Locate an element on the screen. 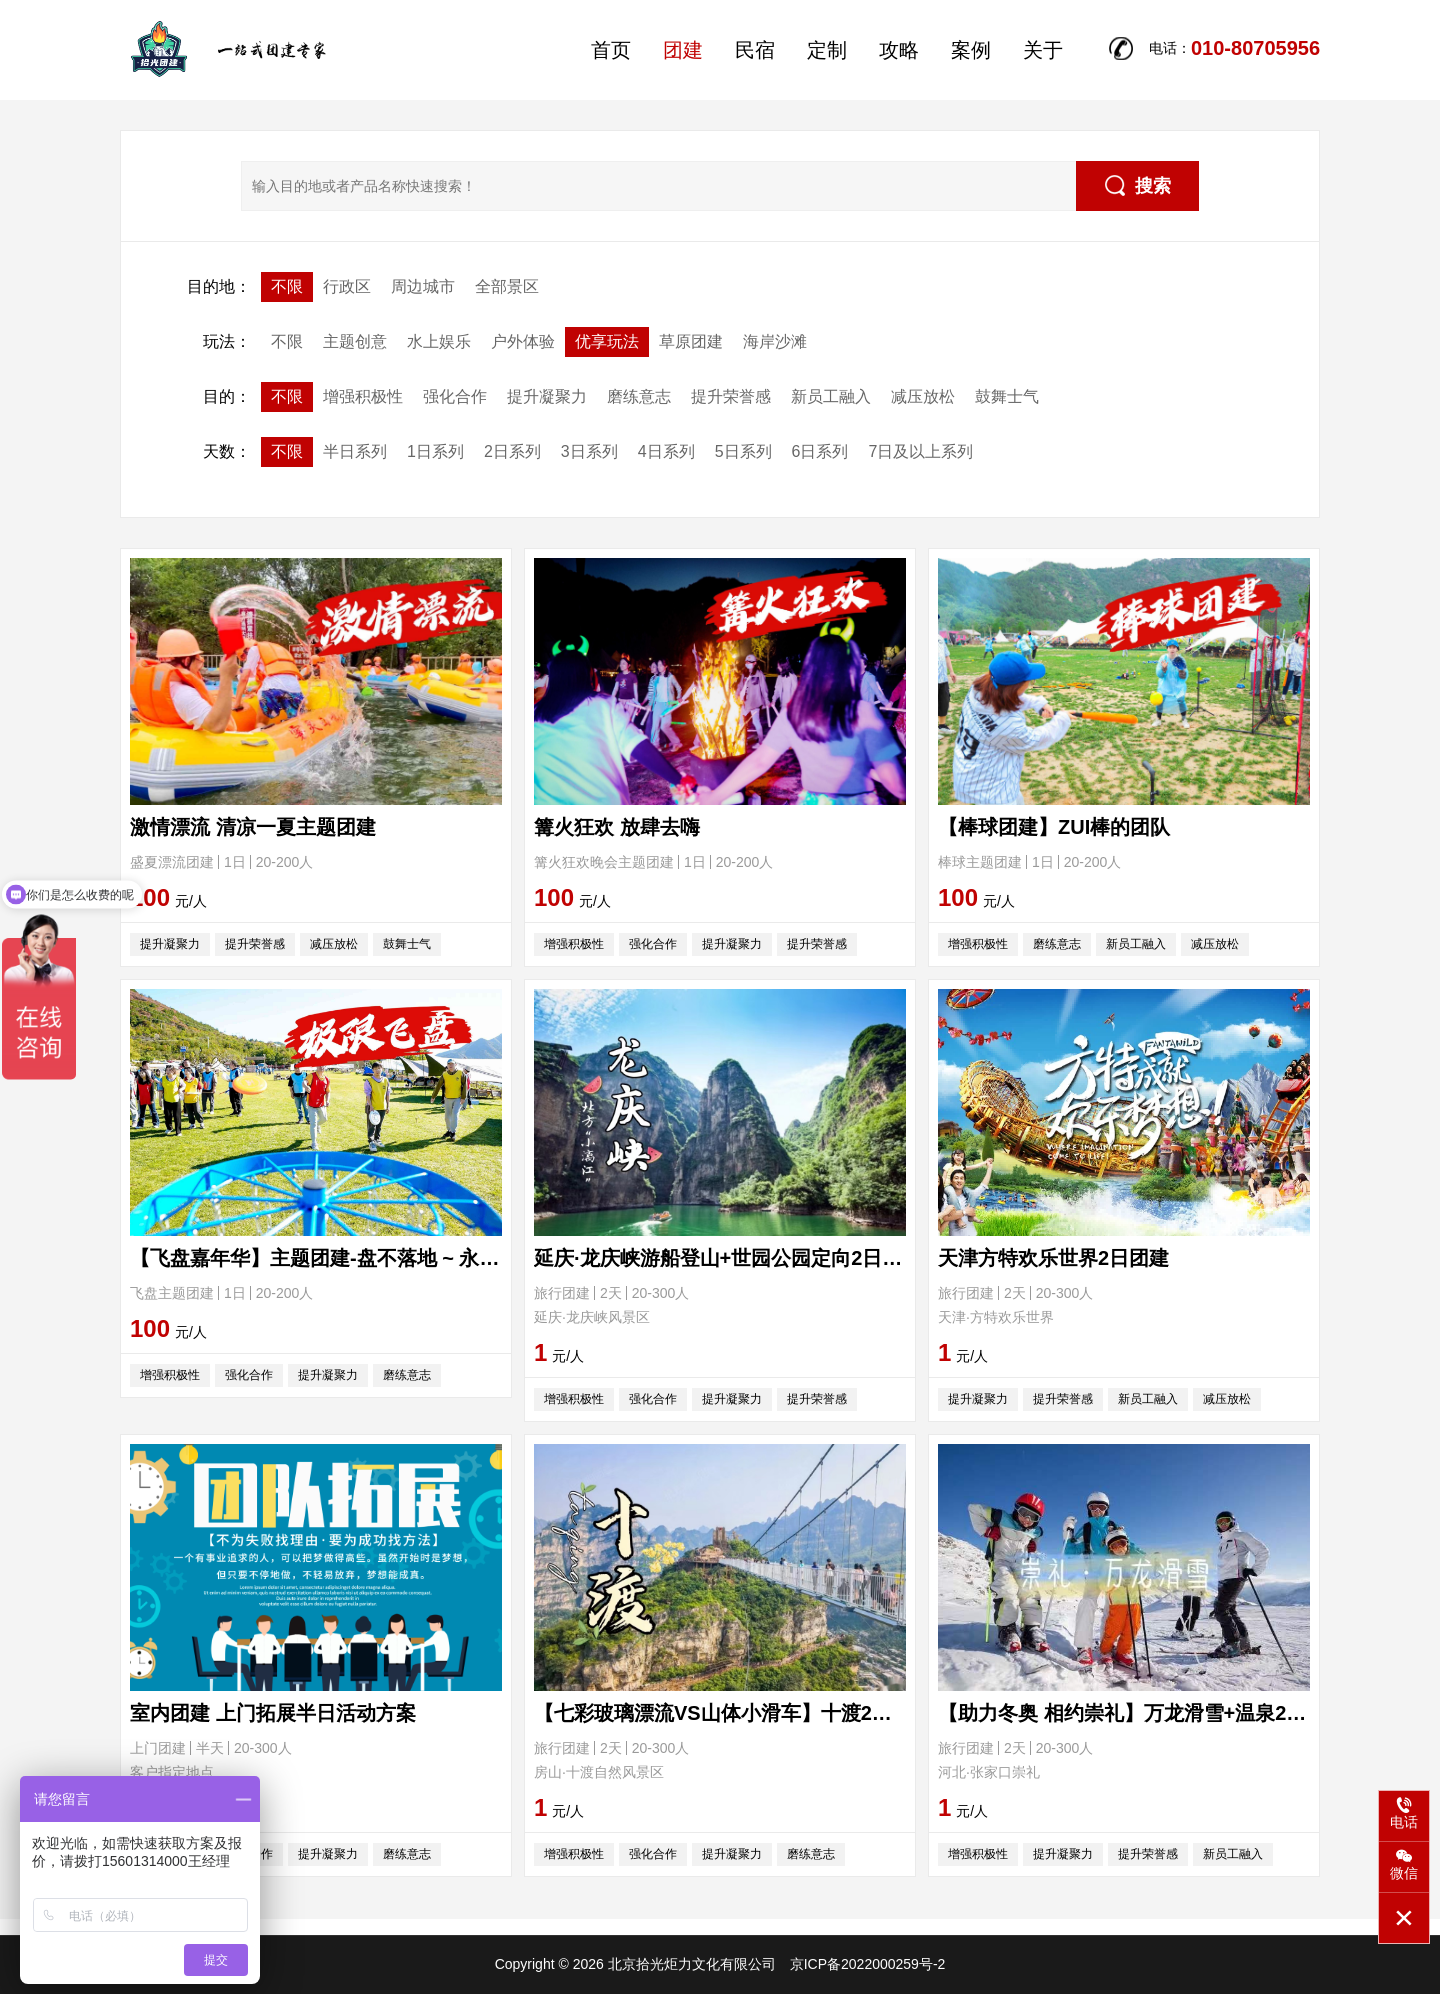 The image size is (1440, 1994). 3日系列 is located at coordinates (589, 451).